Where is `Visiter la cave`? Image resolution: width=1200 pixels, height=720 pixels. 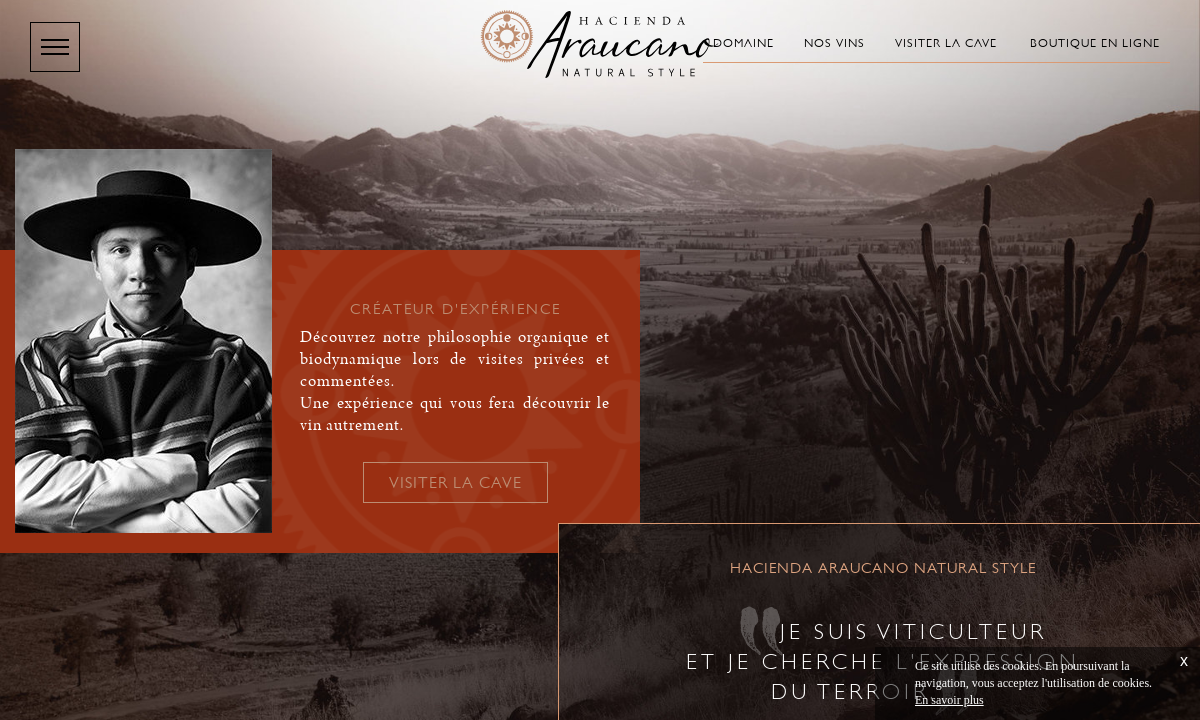 Visiter la cave is located at coordinates (946, 43).